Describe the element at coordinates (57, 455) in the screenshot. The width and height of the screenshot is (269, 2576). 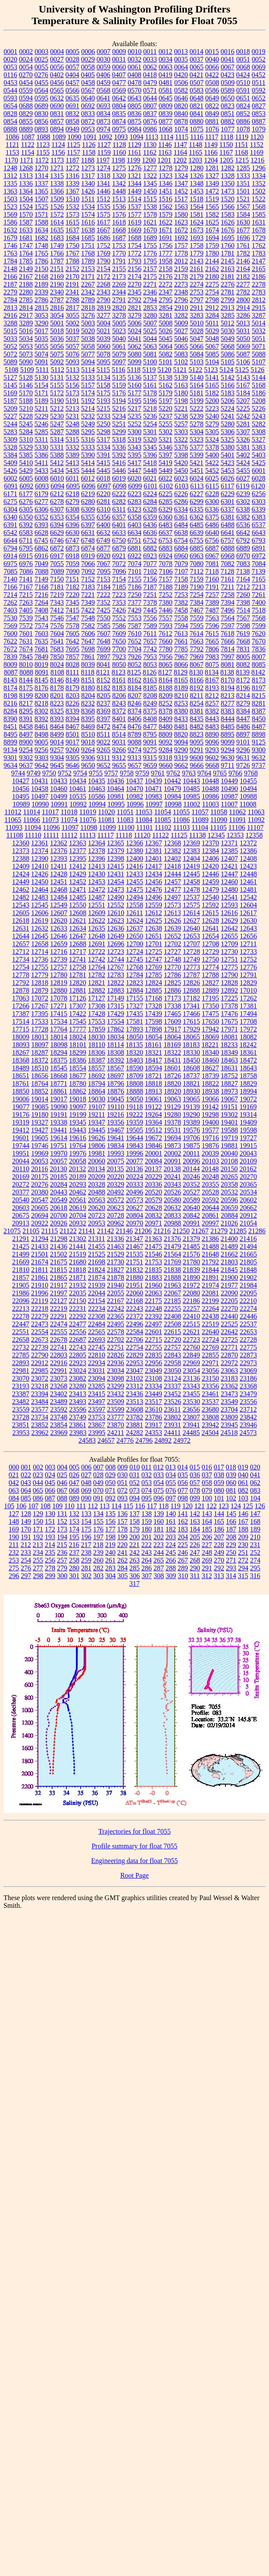
I see `5388` at that location.